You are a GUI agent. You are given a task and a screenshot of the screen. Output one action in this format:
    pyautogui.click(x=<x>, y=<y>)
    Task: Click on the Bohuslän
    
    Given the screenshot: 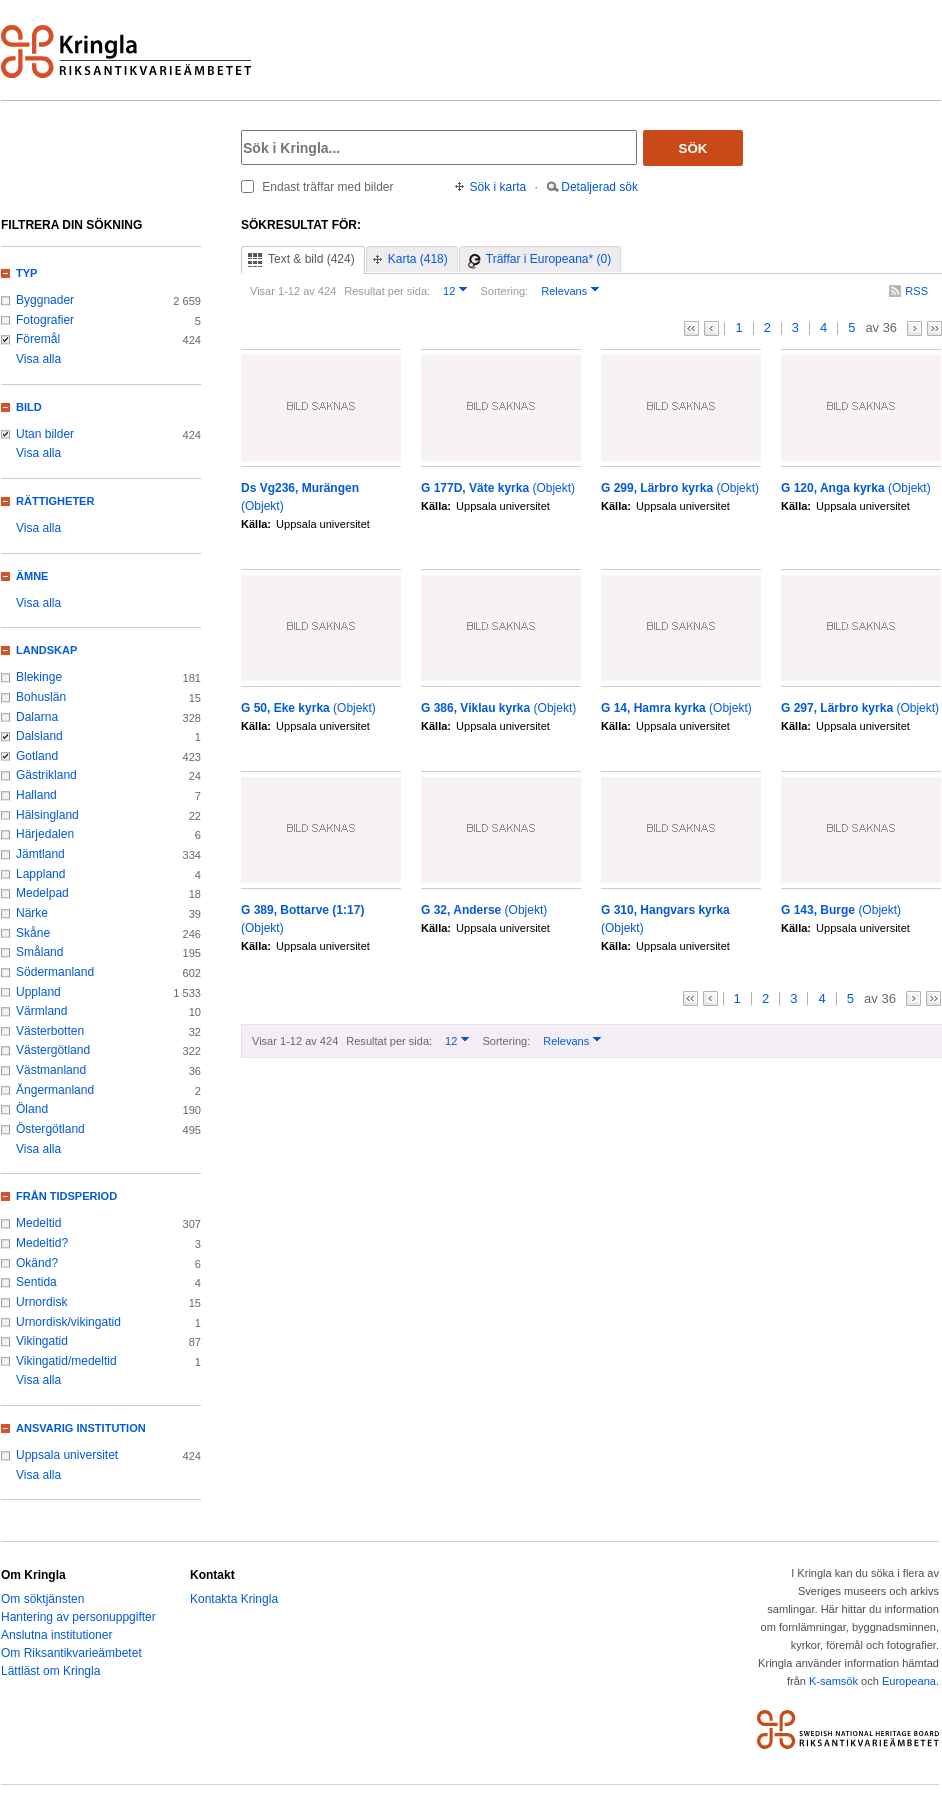 What is the action you would take?
    pyautogui.click(x=41, y=697)
    